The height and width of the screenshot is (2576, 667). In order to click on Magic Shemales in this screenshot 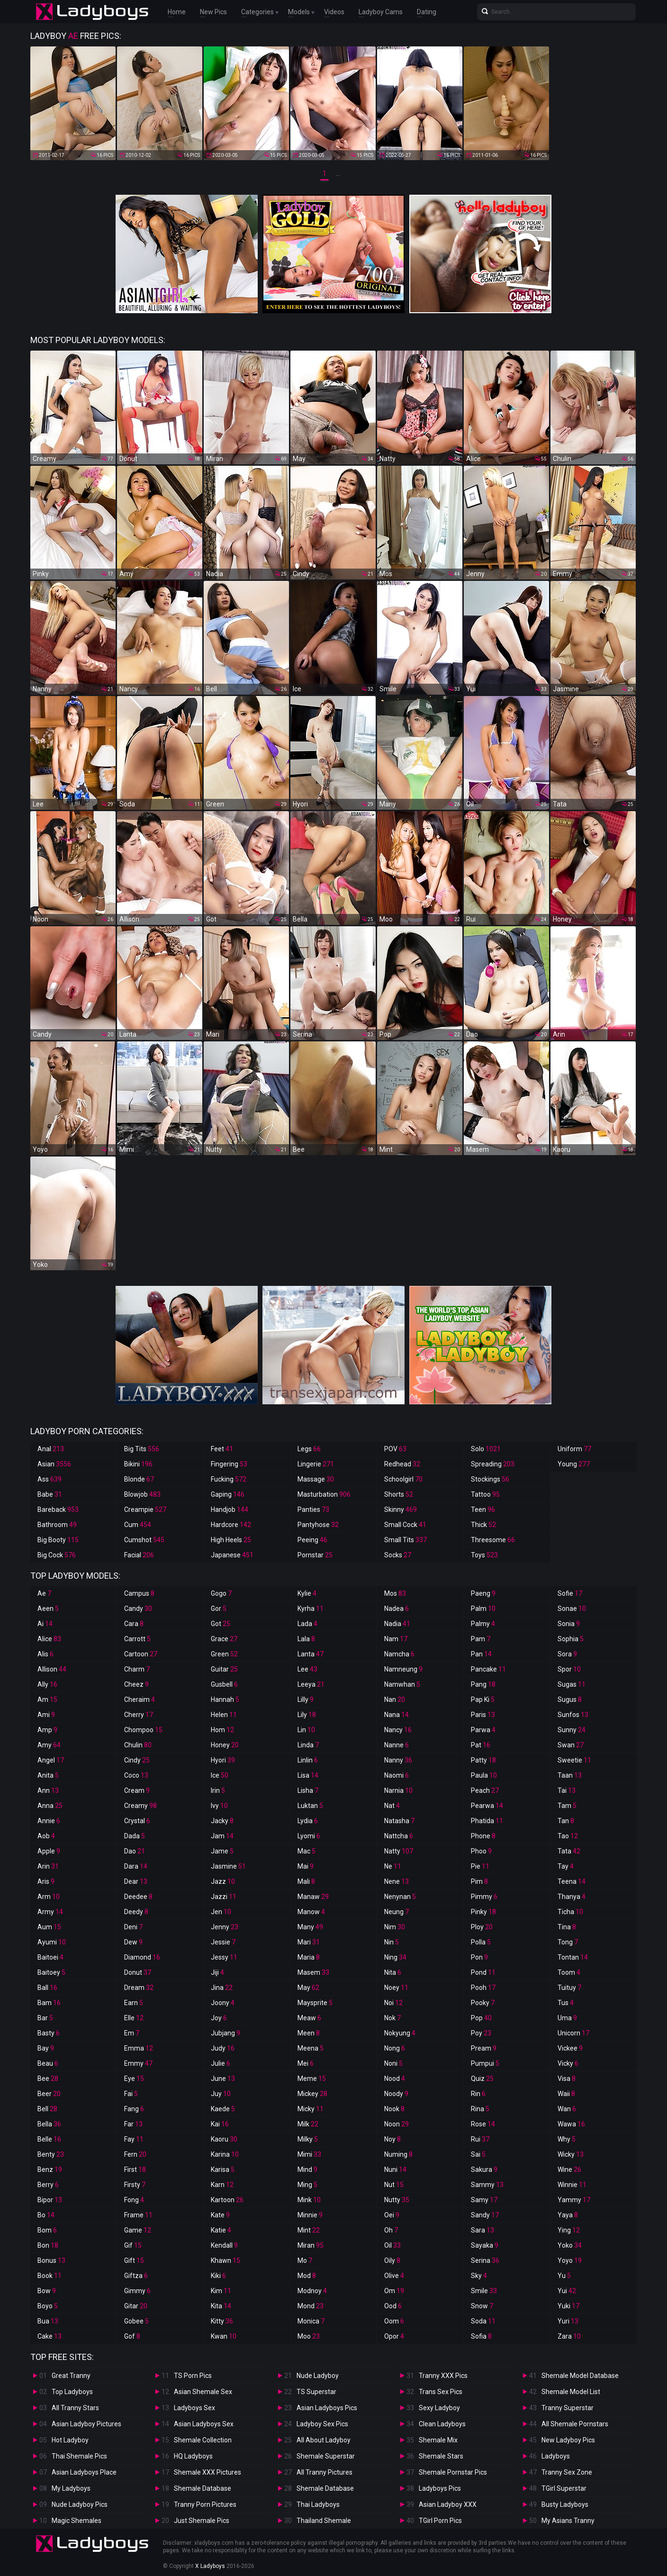, I will do `click(76, 2520)`.